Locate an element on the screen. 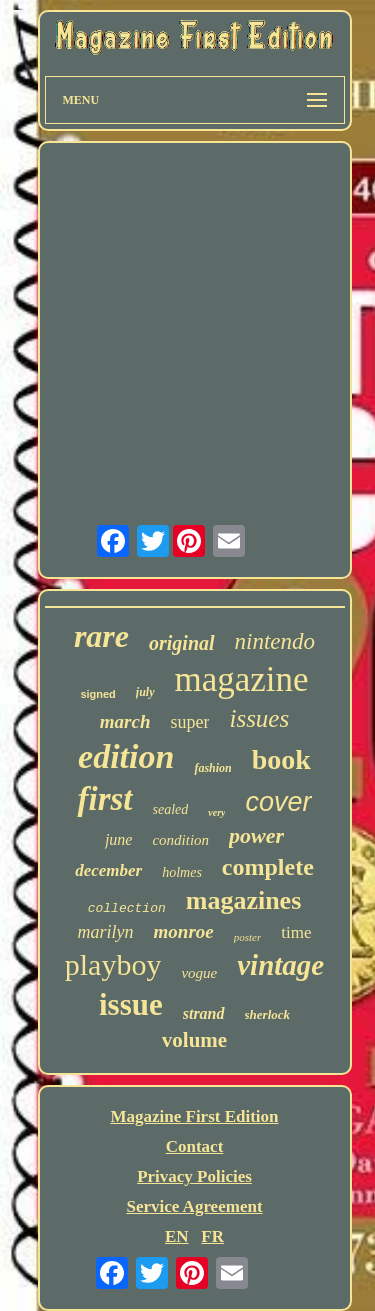  july is located at coordinates (145, 692).